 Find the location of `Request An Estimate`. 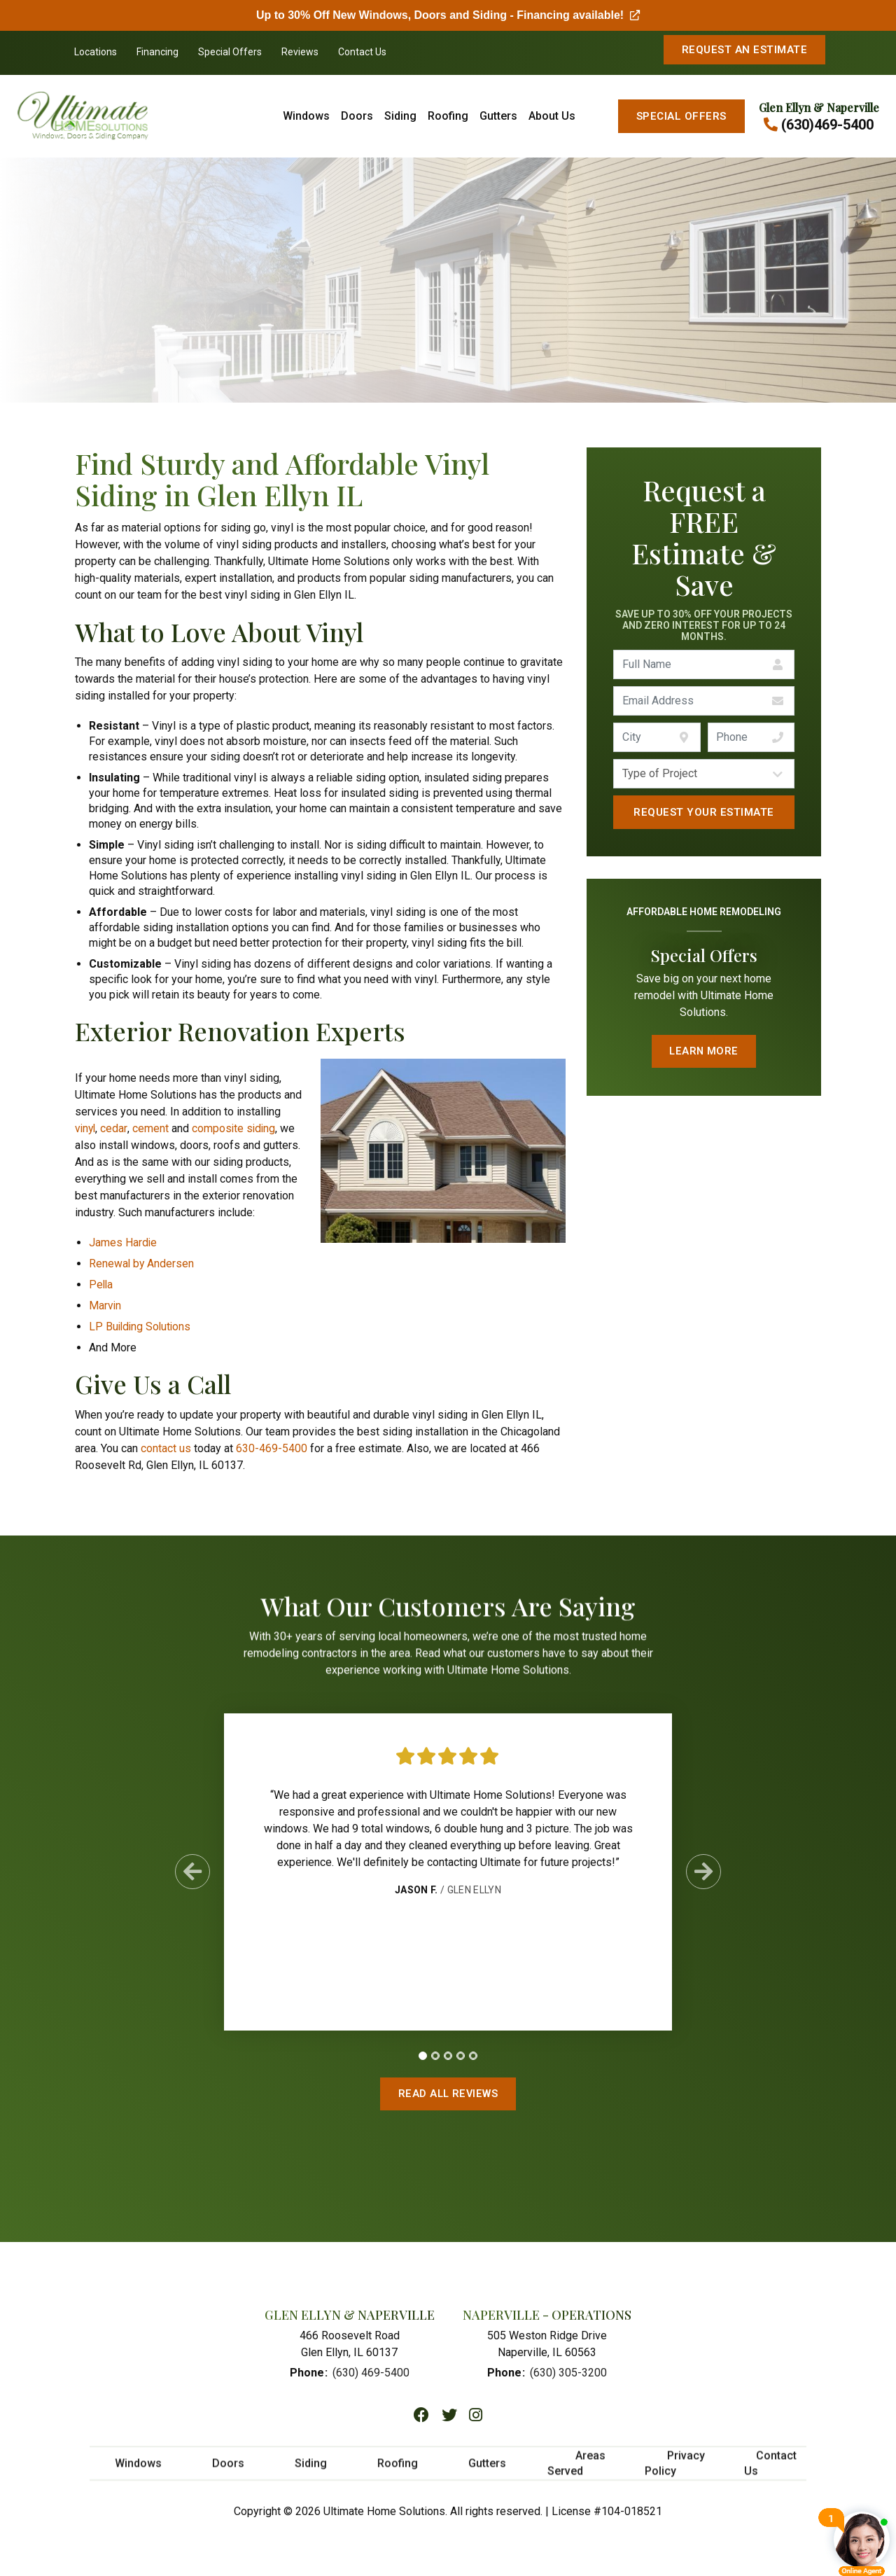

Request An Estimate is located at coordinates (744, 49).